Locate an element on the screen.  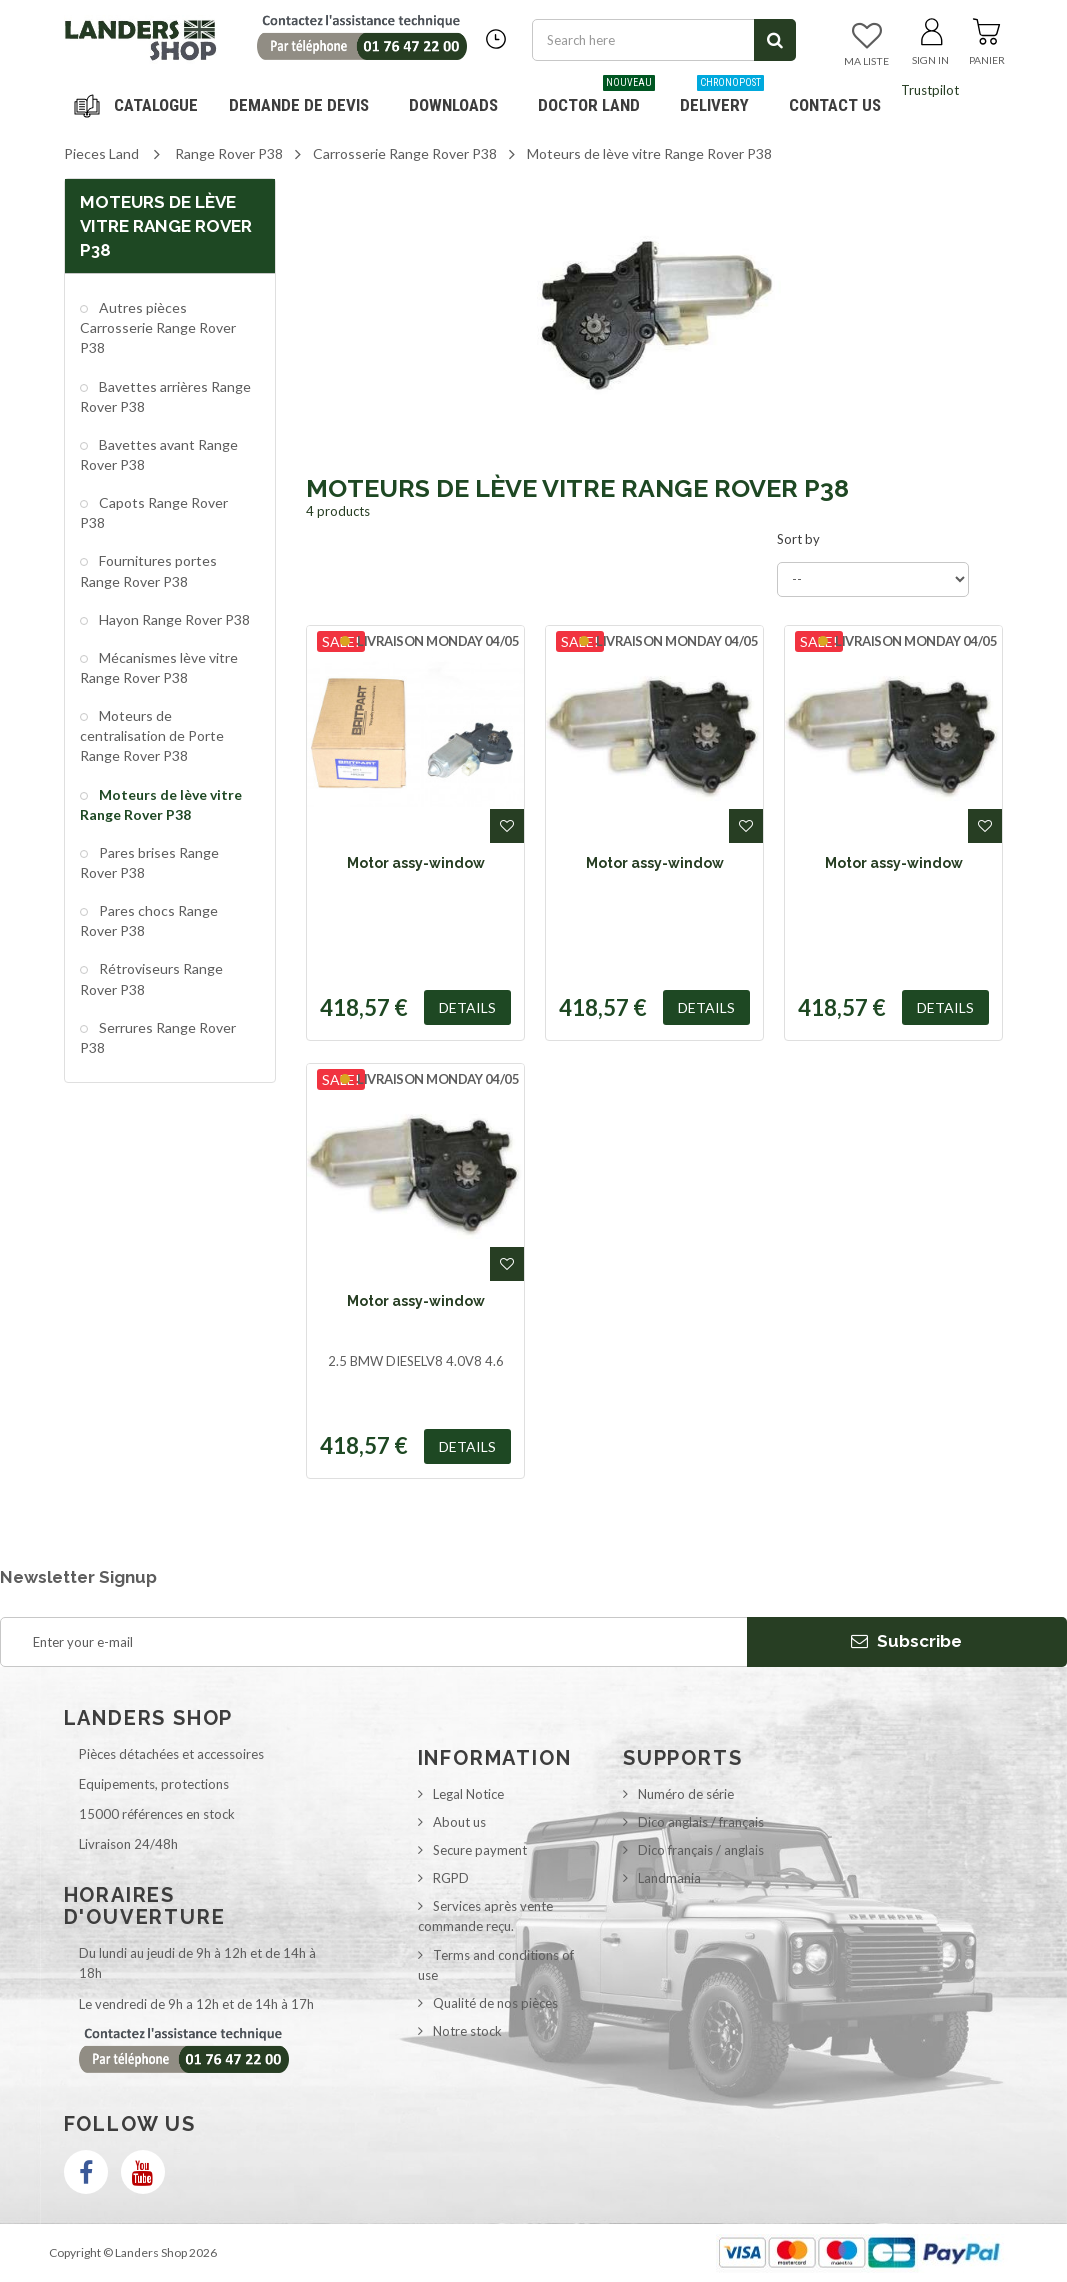
Pieces Land is located at coordinates (101, 153).